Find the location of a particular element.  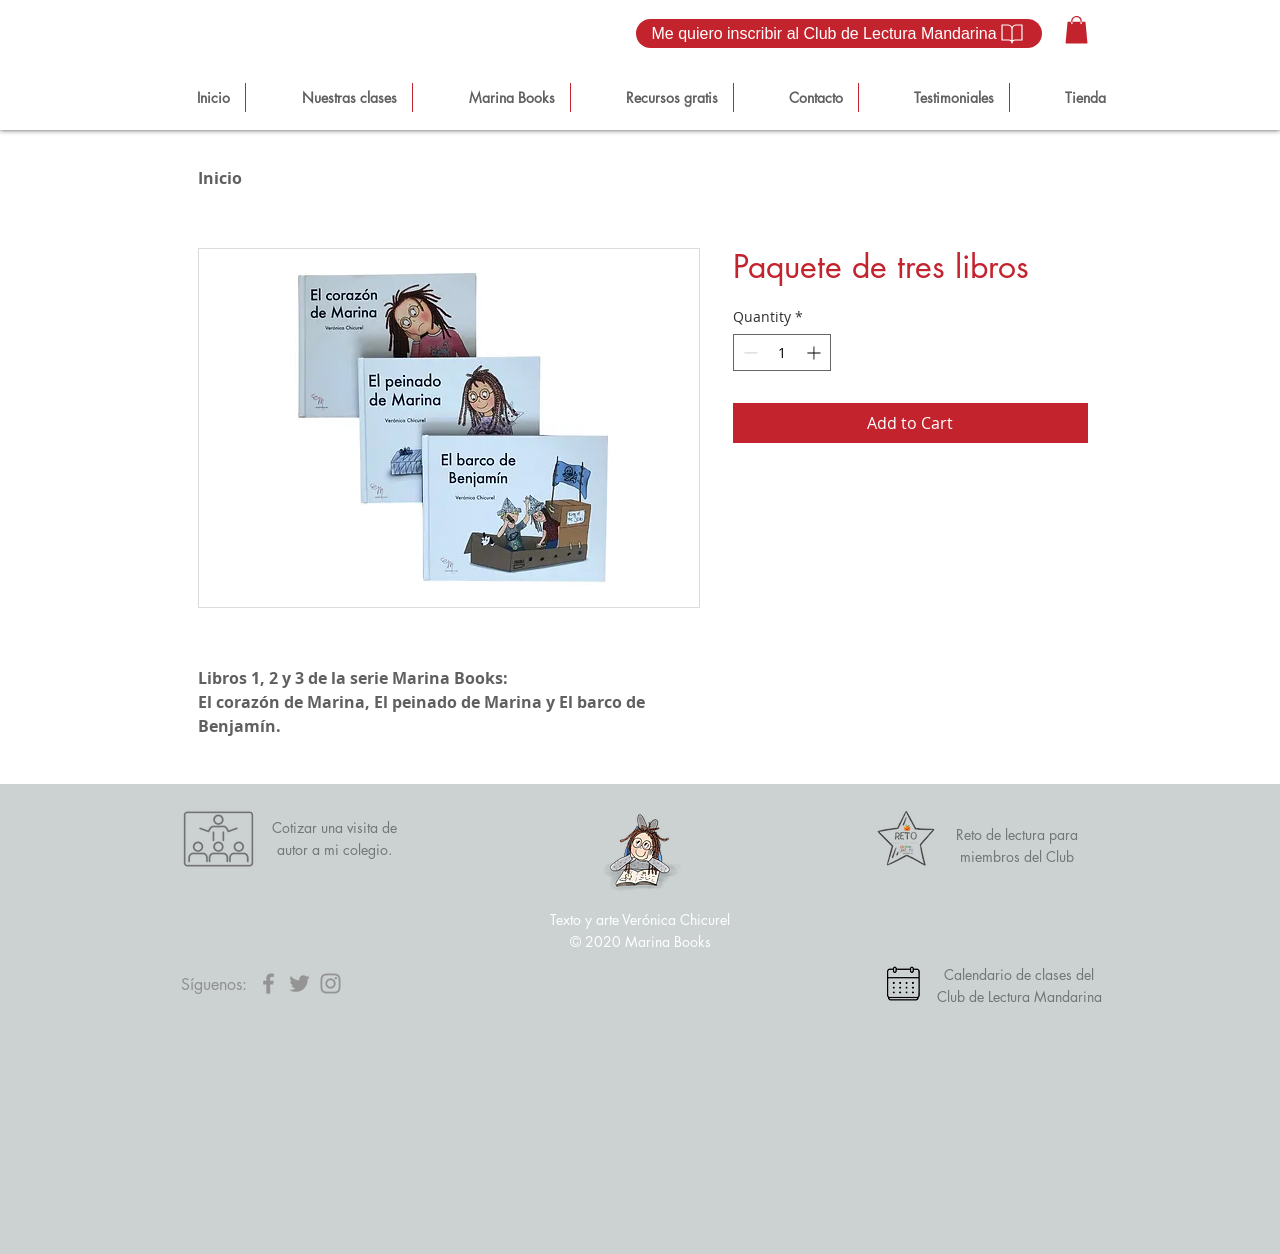

[Increment] is located at coordinates (815, 352).